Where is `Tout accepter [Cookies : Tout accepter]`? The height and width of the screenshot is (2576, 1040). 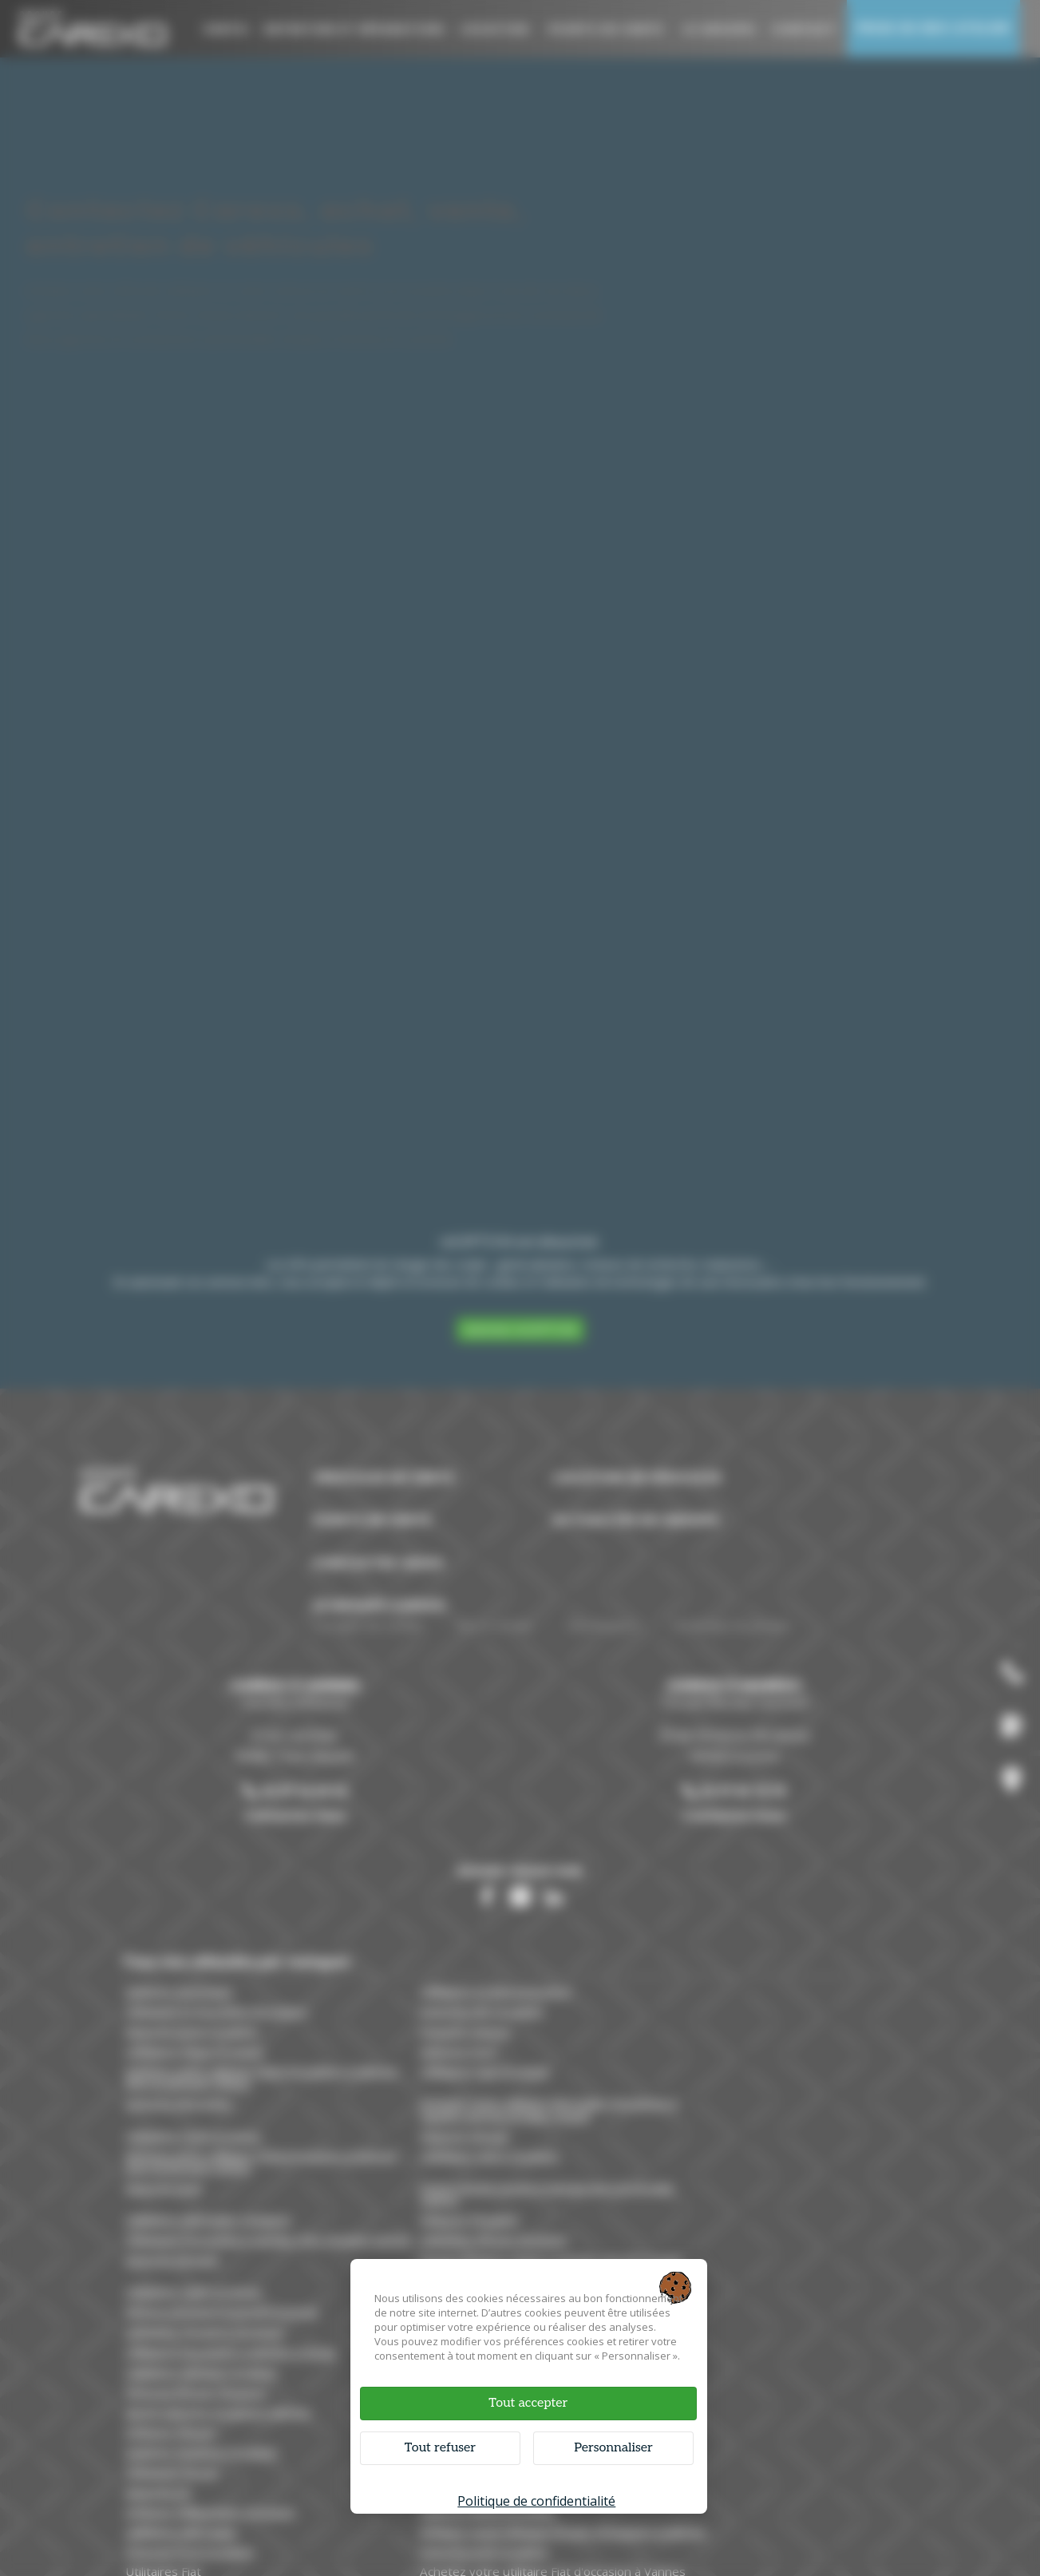 Tout accepter [Cookies : Tout accepter] is located at coordinates (527, 2401).